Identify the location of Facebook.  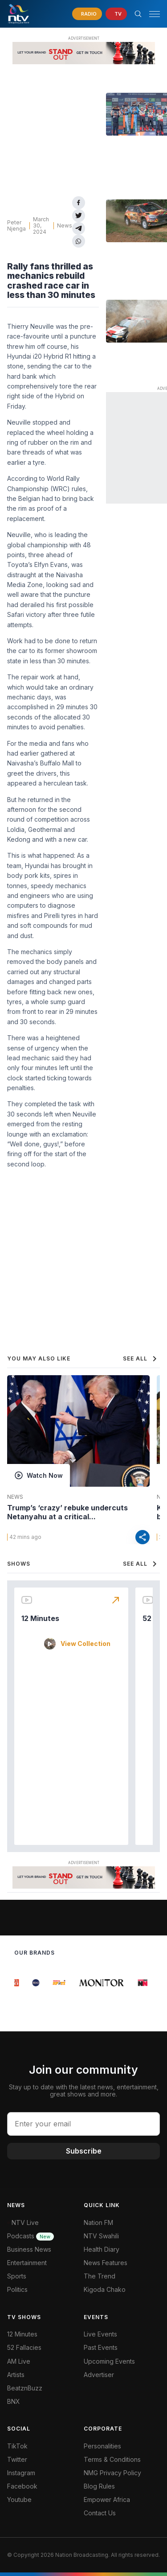
(22, 2486).